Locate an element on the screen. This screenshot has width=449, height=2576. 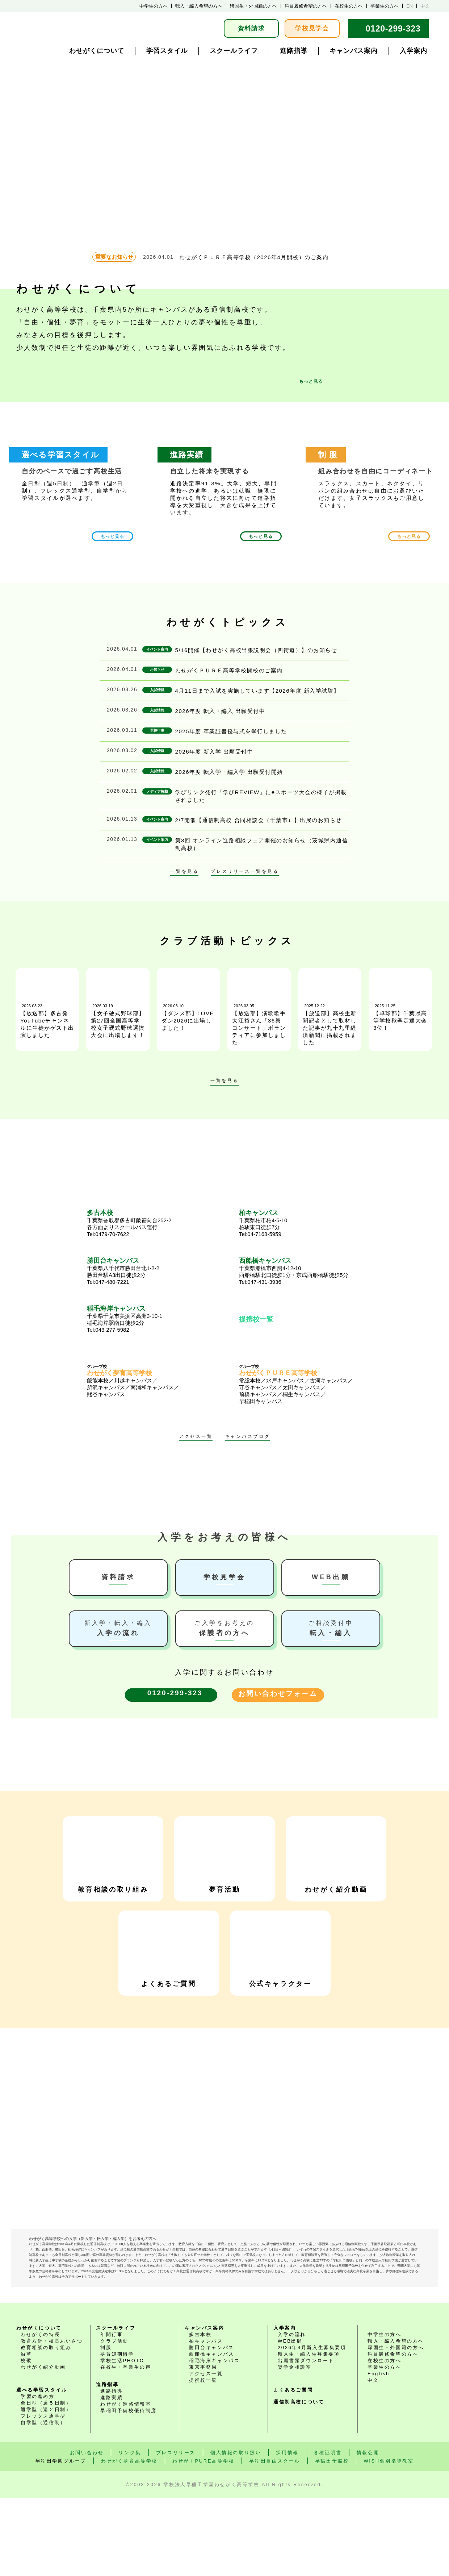
わせがく紹介動画 is located at coordinates (336, 1854).